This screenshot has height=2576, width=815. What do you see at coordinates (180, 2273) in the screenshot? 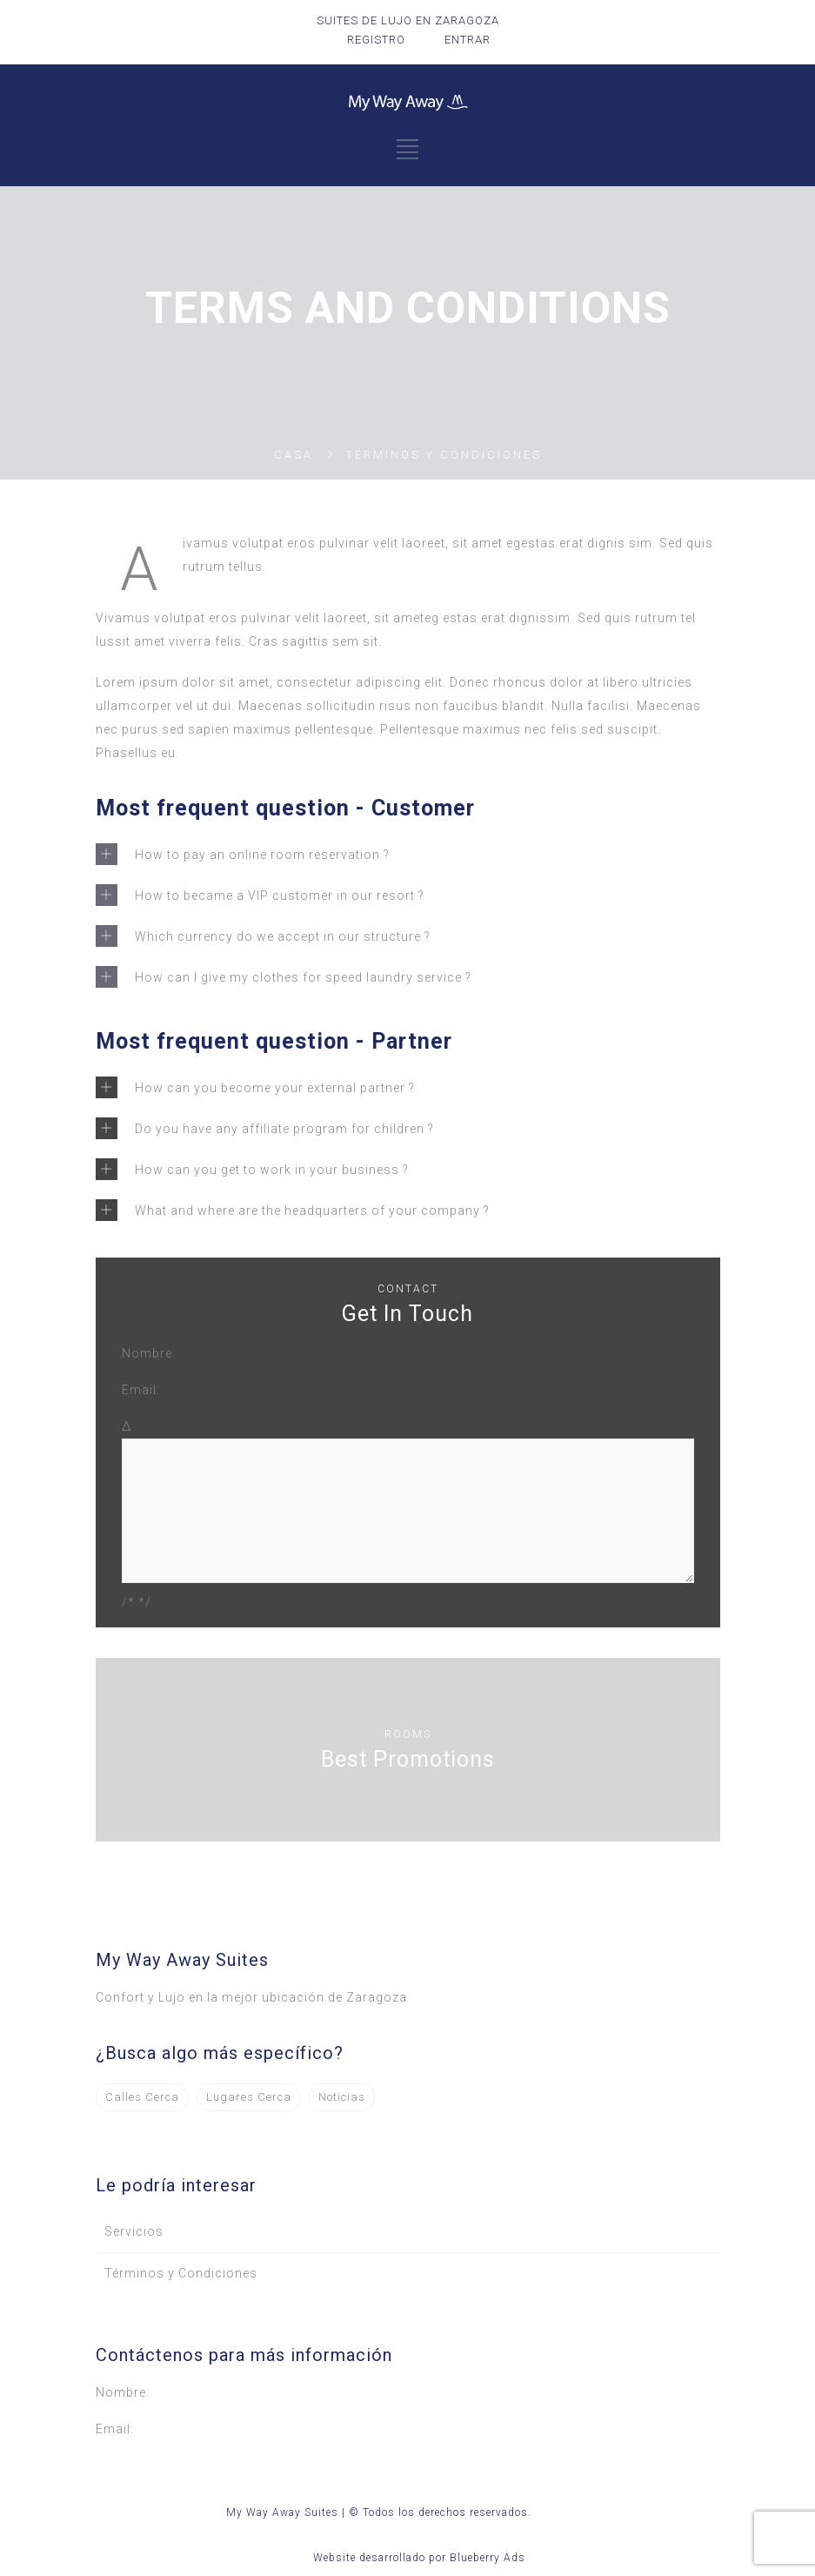
I see `Términos y Condiciones` at bounding box center [180, 2273].